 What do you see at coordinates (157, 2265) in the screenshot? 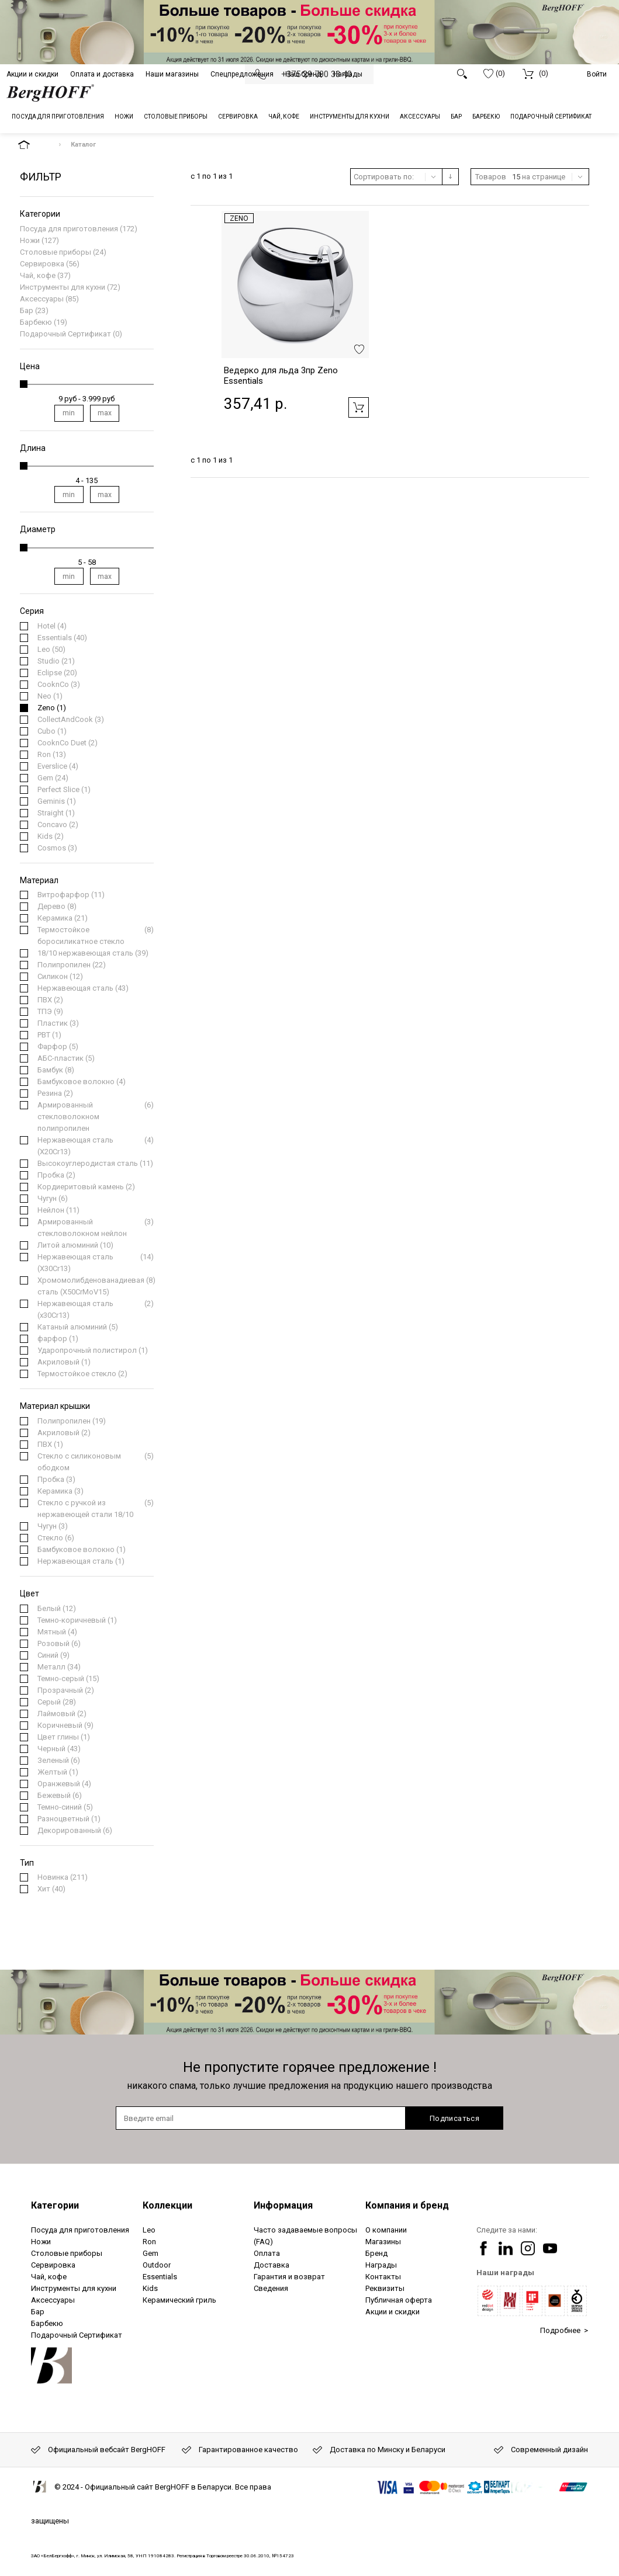
I see `Outdoor` at bounding box center [157, 2265].